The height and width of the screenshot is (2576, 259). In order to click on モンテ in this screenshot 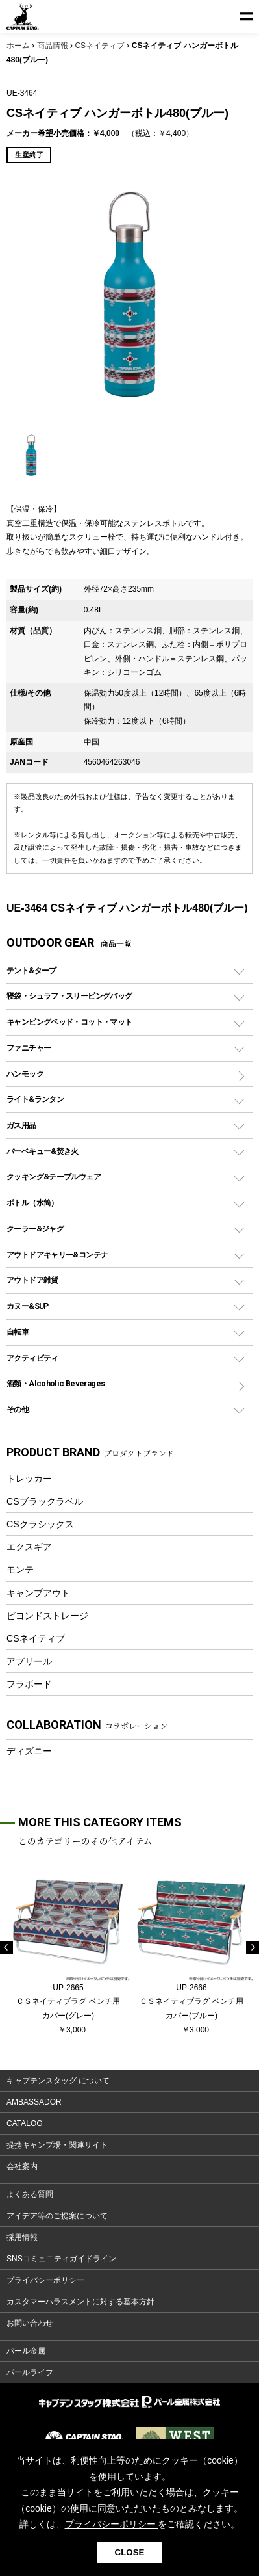, I will do `click(20, 1569)`.